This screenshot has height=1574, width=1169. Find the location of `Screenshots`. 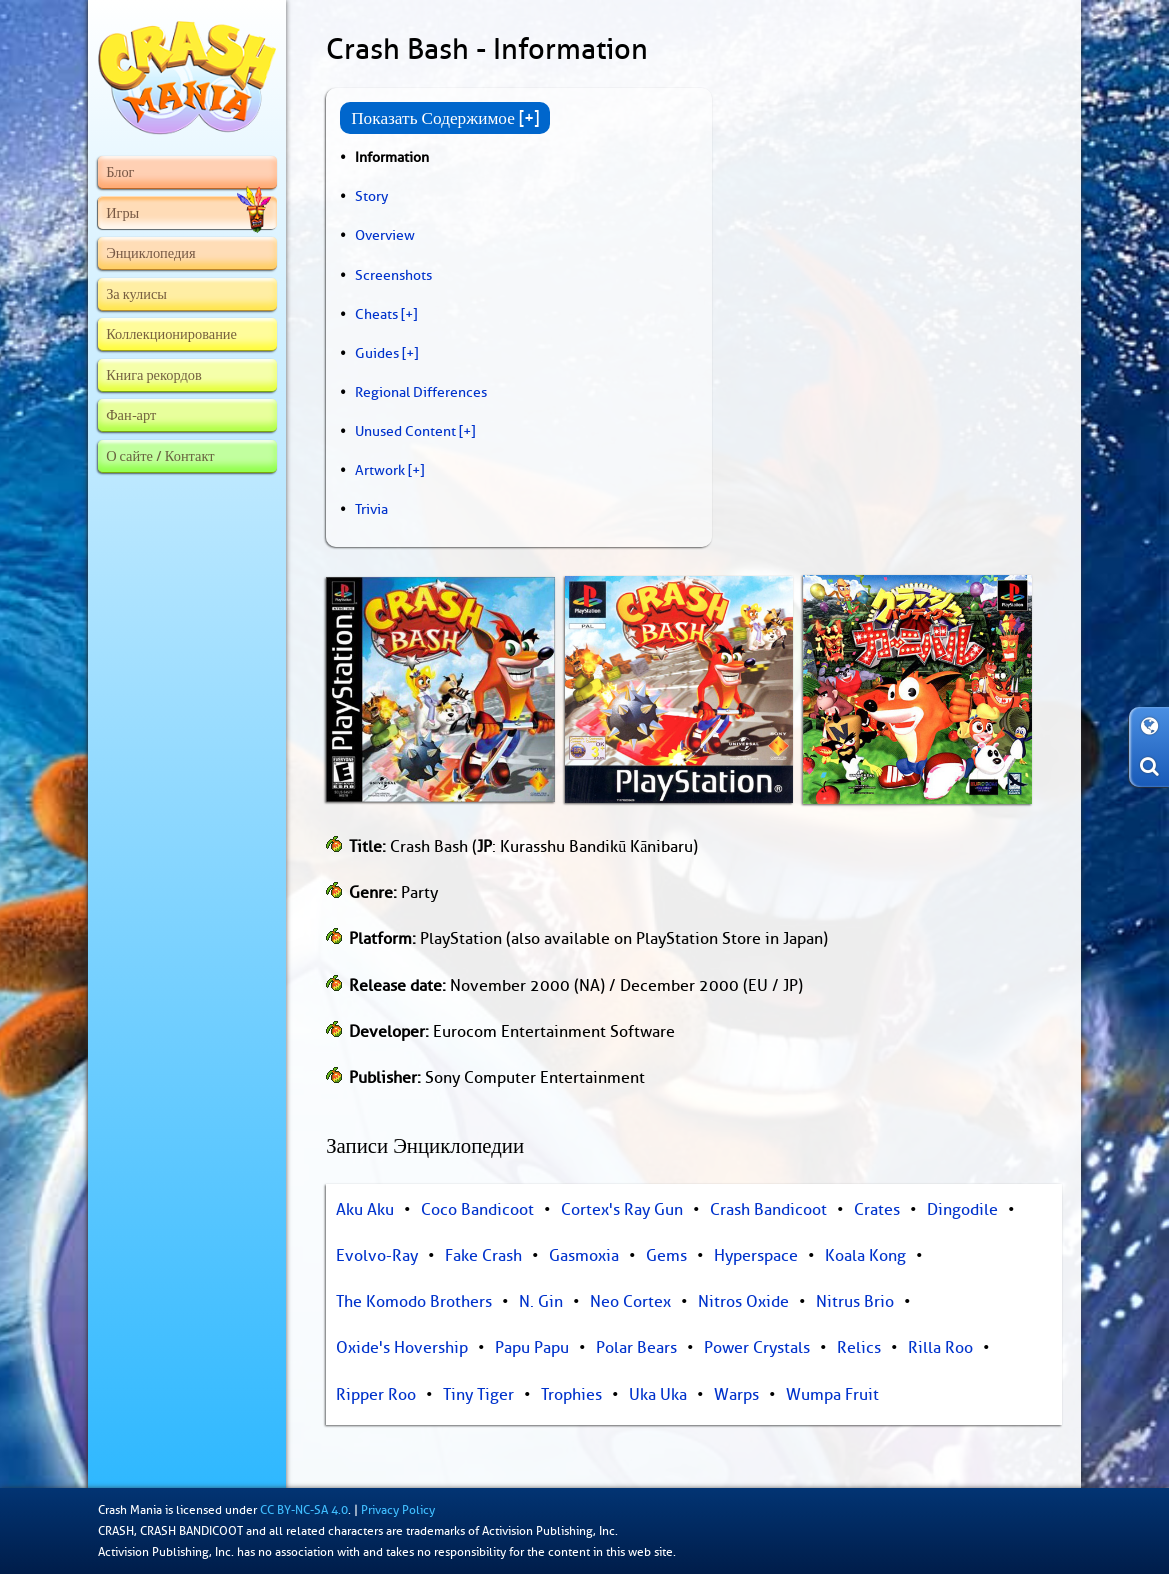

Screenshots is located at coordinates (393, 275).